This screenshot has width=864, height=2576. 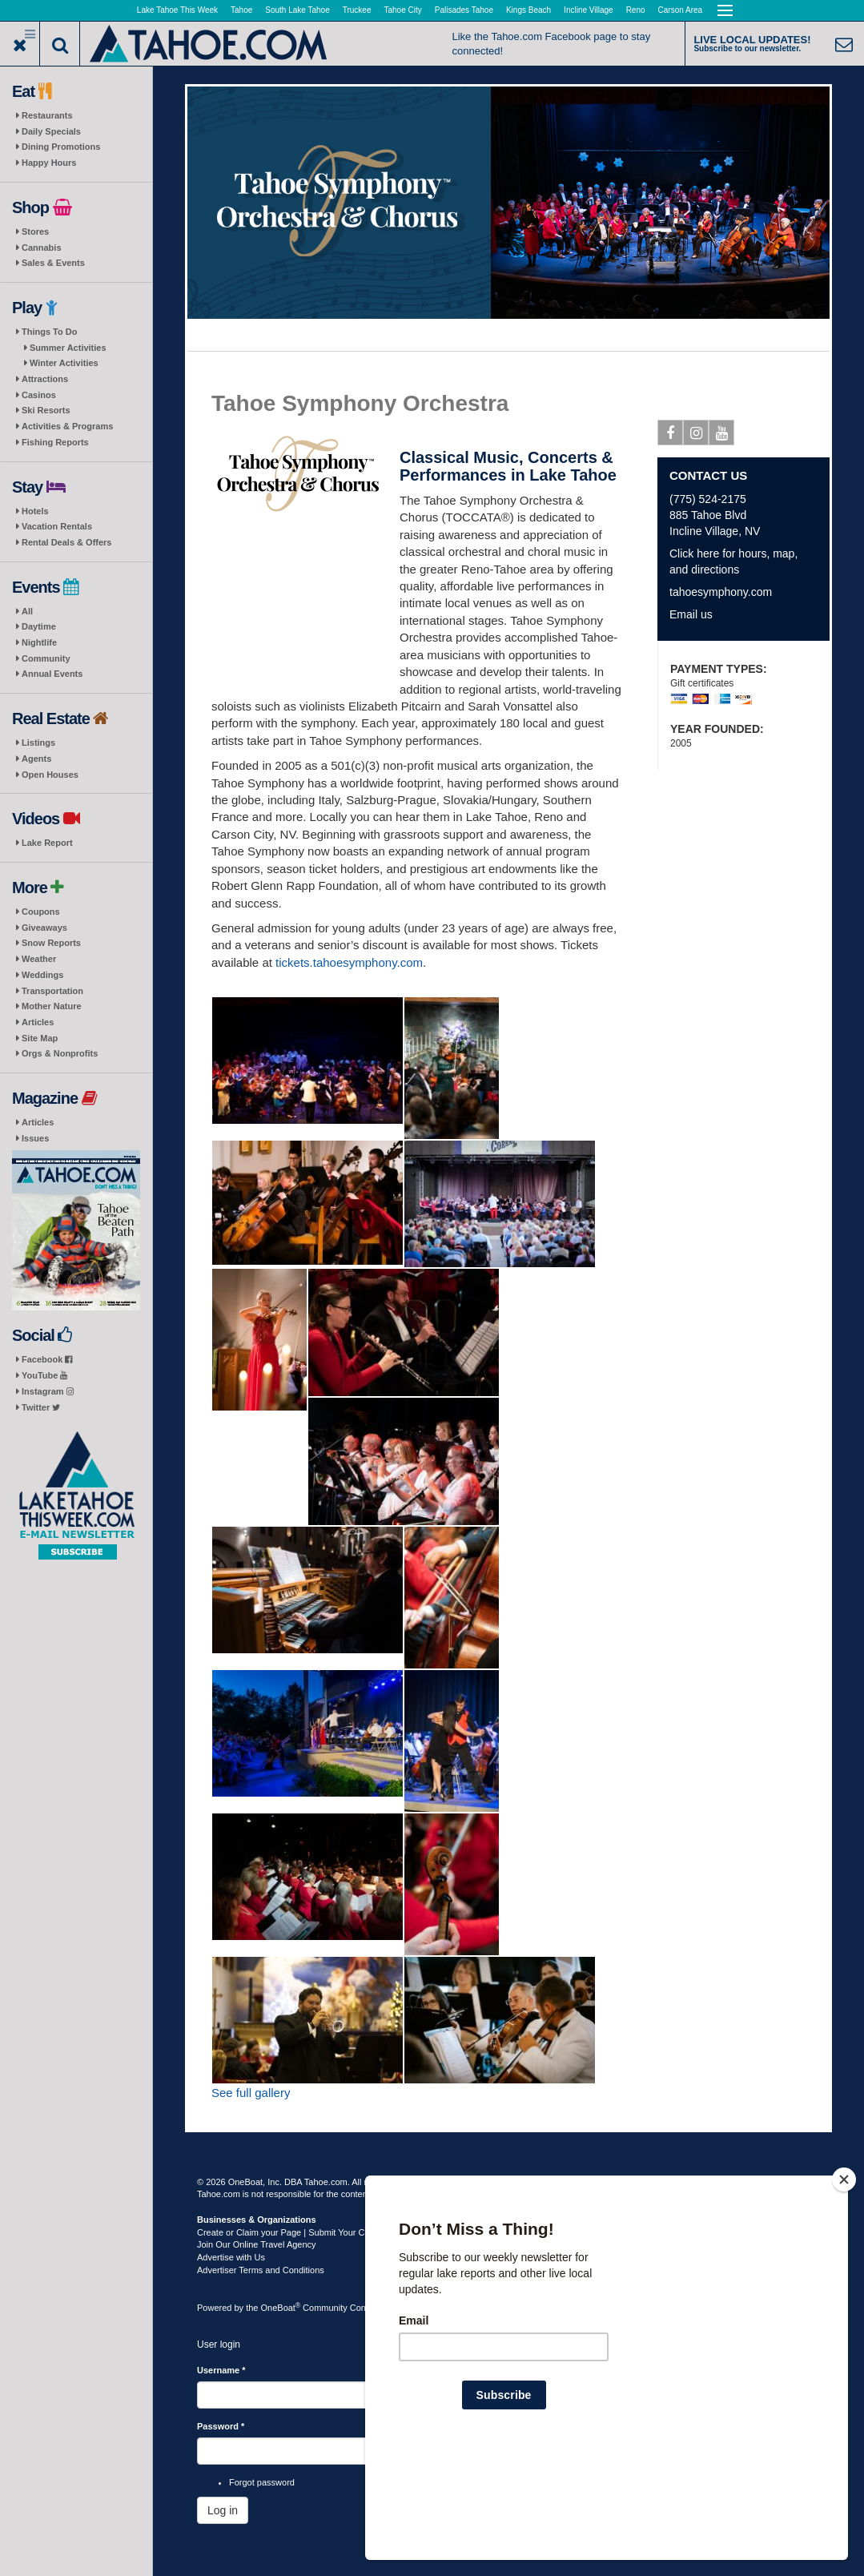 What do you see at coordinates (458, 2182) in the screenshot?
I see `Terms of Use` at bounding box center [458, 2182].